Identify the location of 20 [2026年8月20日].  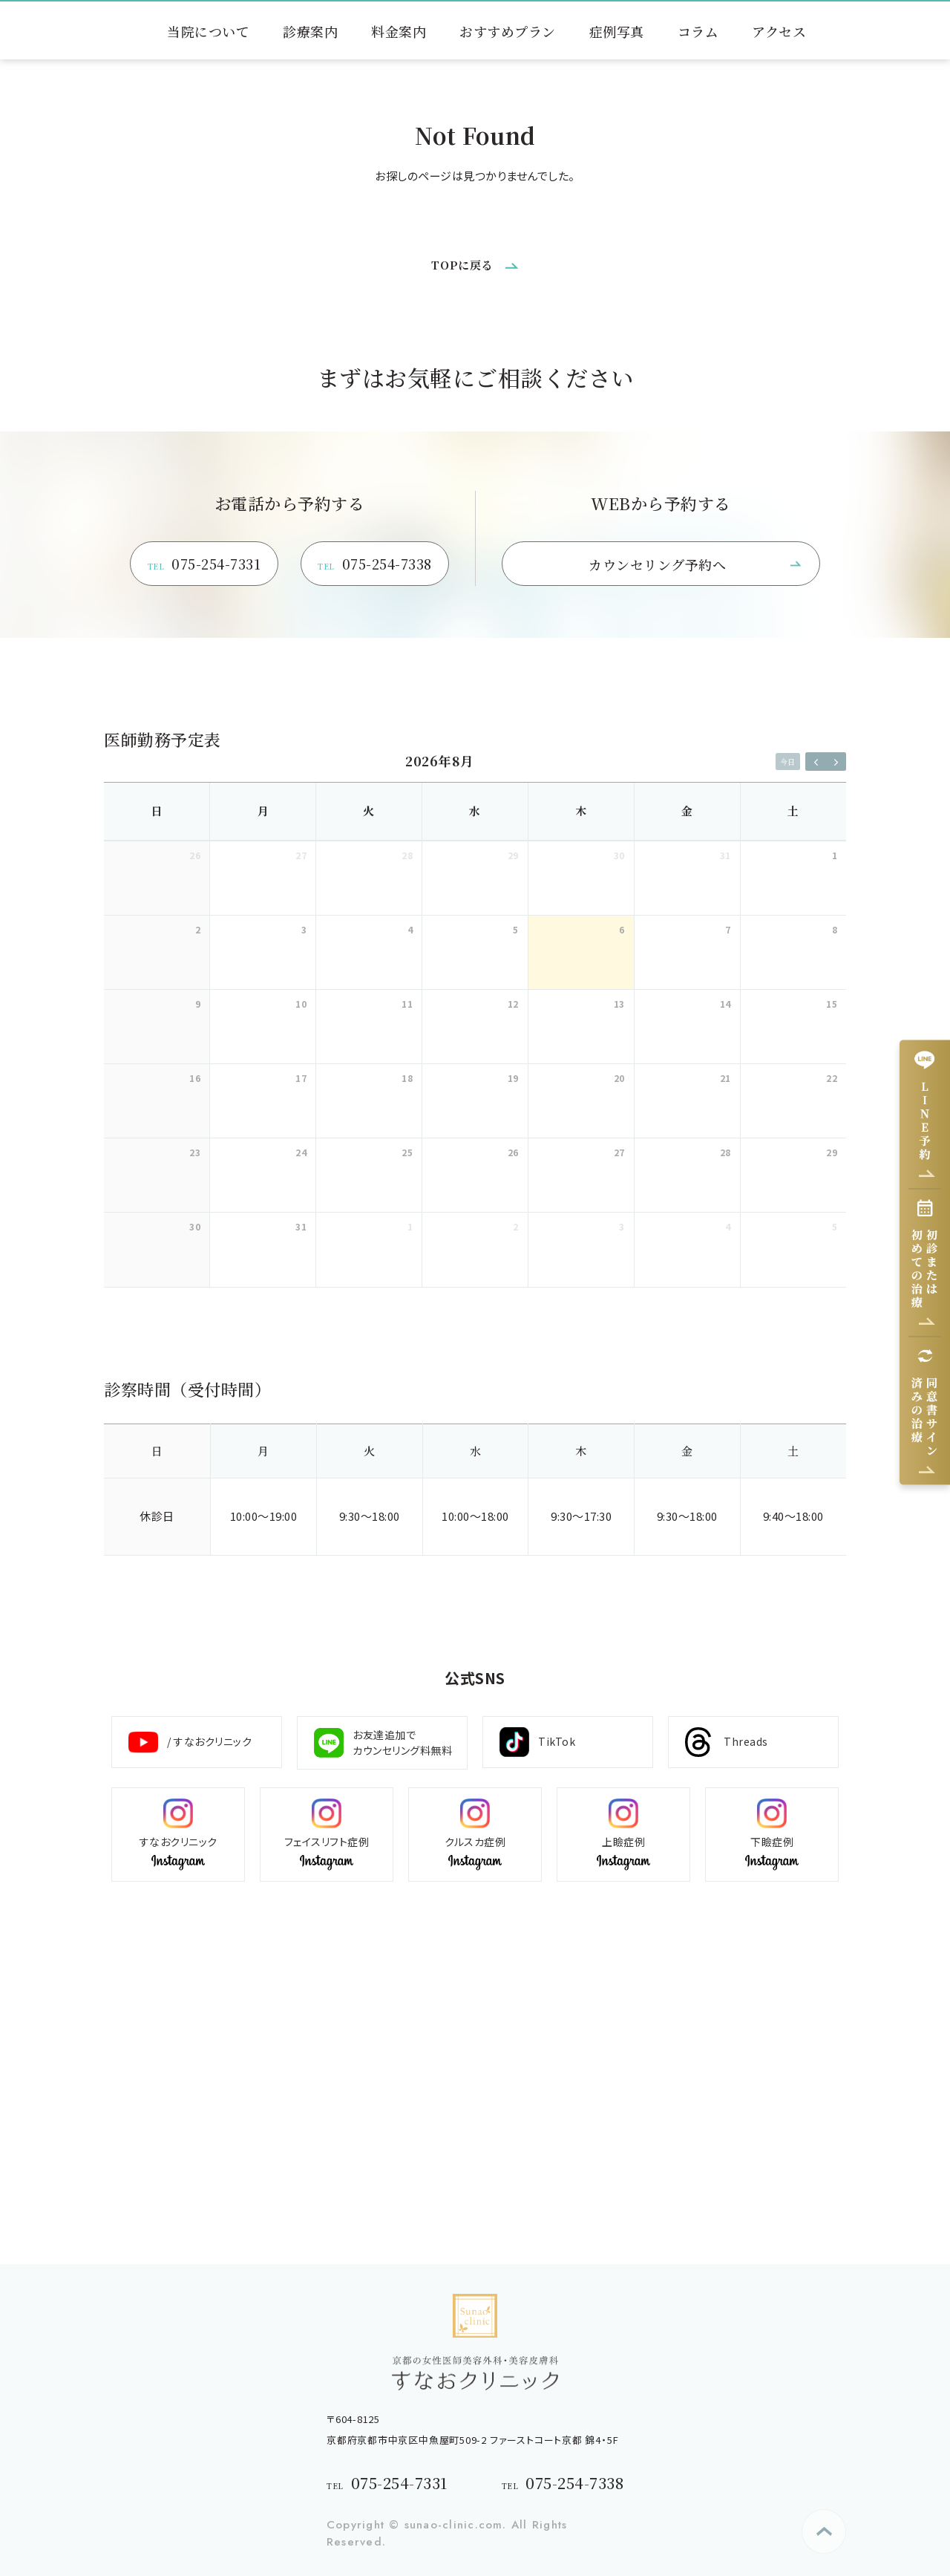
(619, 1078).